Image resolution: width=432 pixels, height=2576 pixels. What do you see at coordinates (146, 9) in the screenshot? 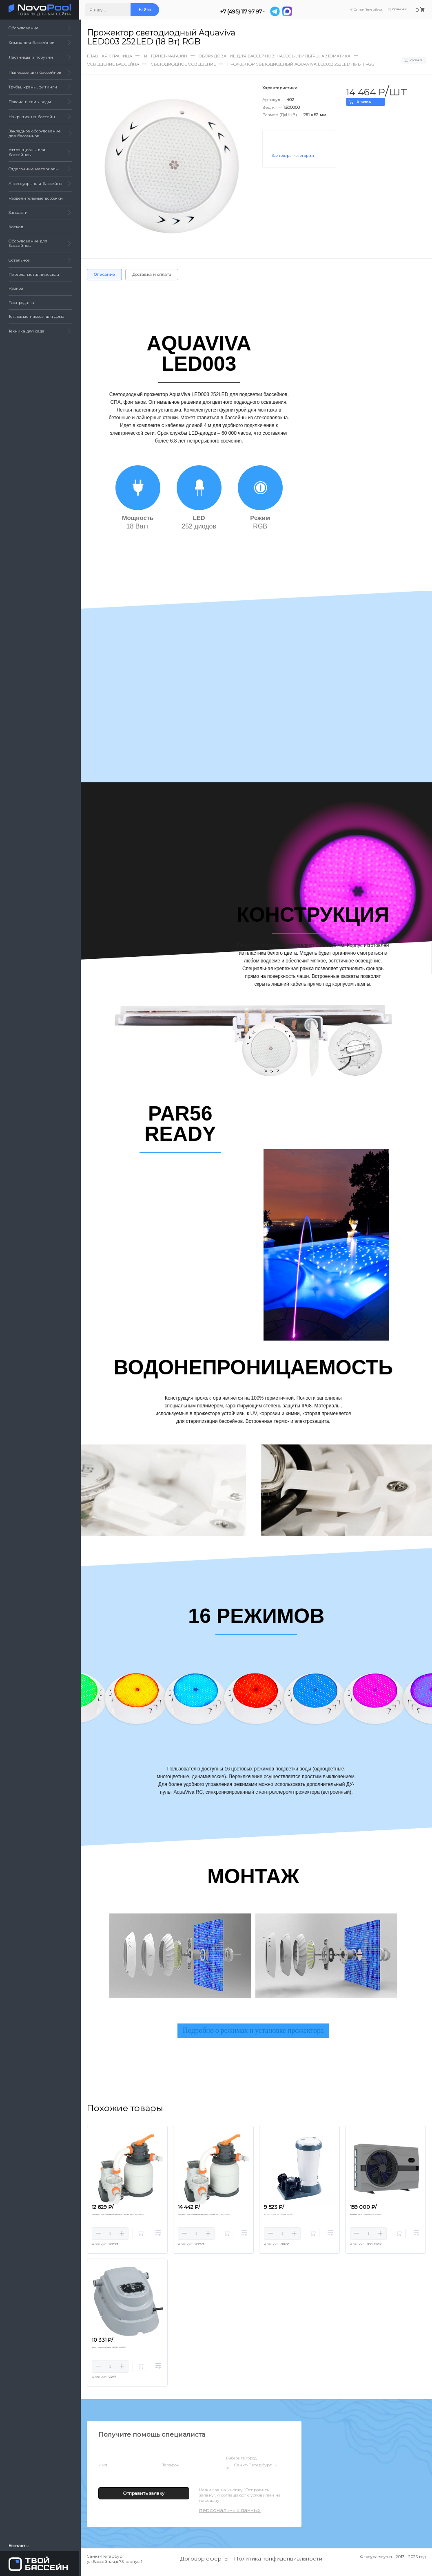
I see `Найти` at bounding box center [146, 9].